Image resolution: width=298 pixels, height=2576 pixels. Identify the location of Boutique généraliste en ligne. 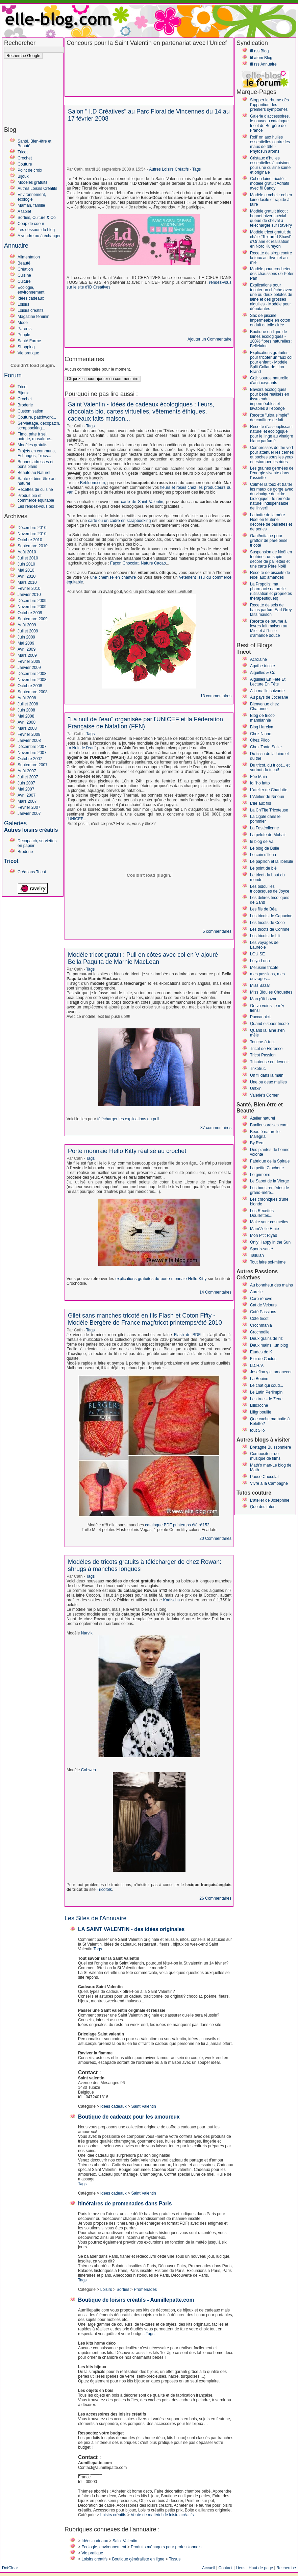
(138, 2559).